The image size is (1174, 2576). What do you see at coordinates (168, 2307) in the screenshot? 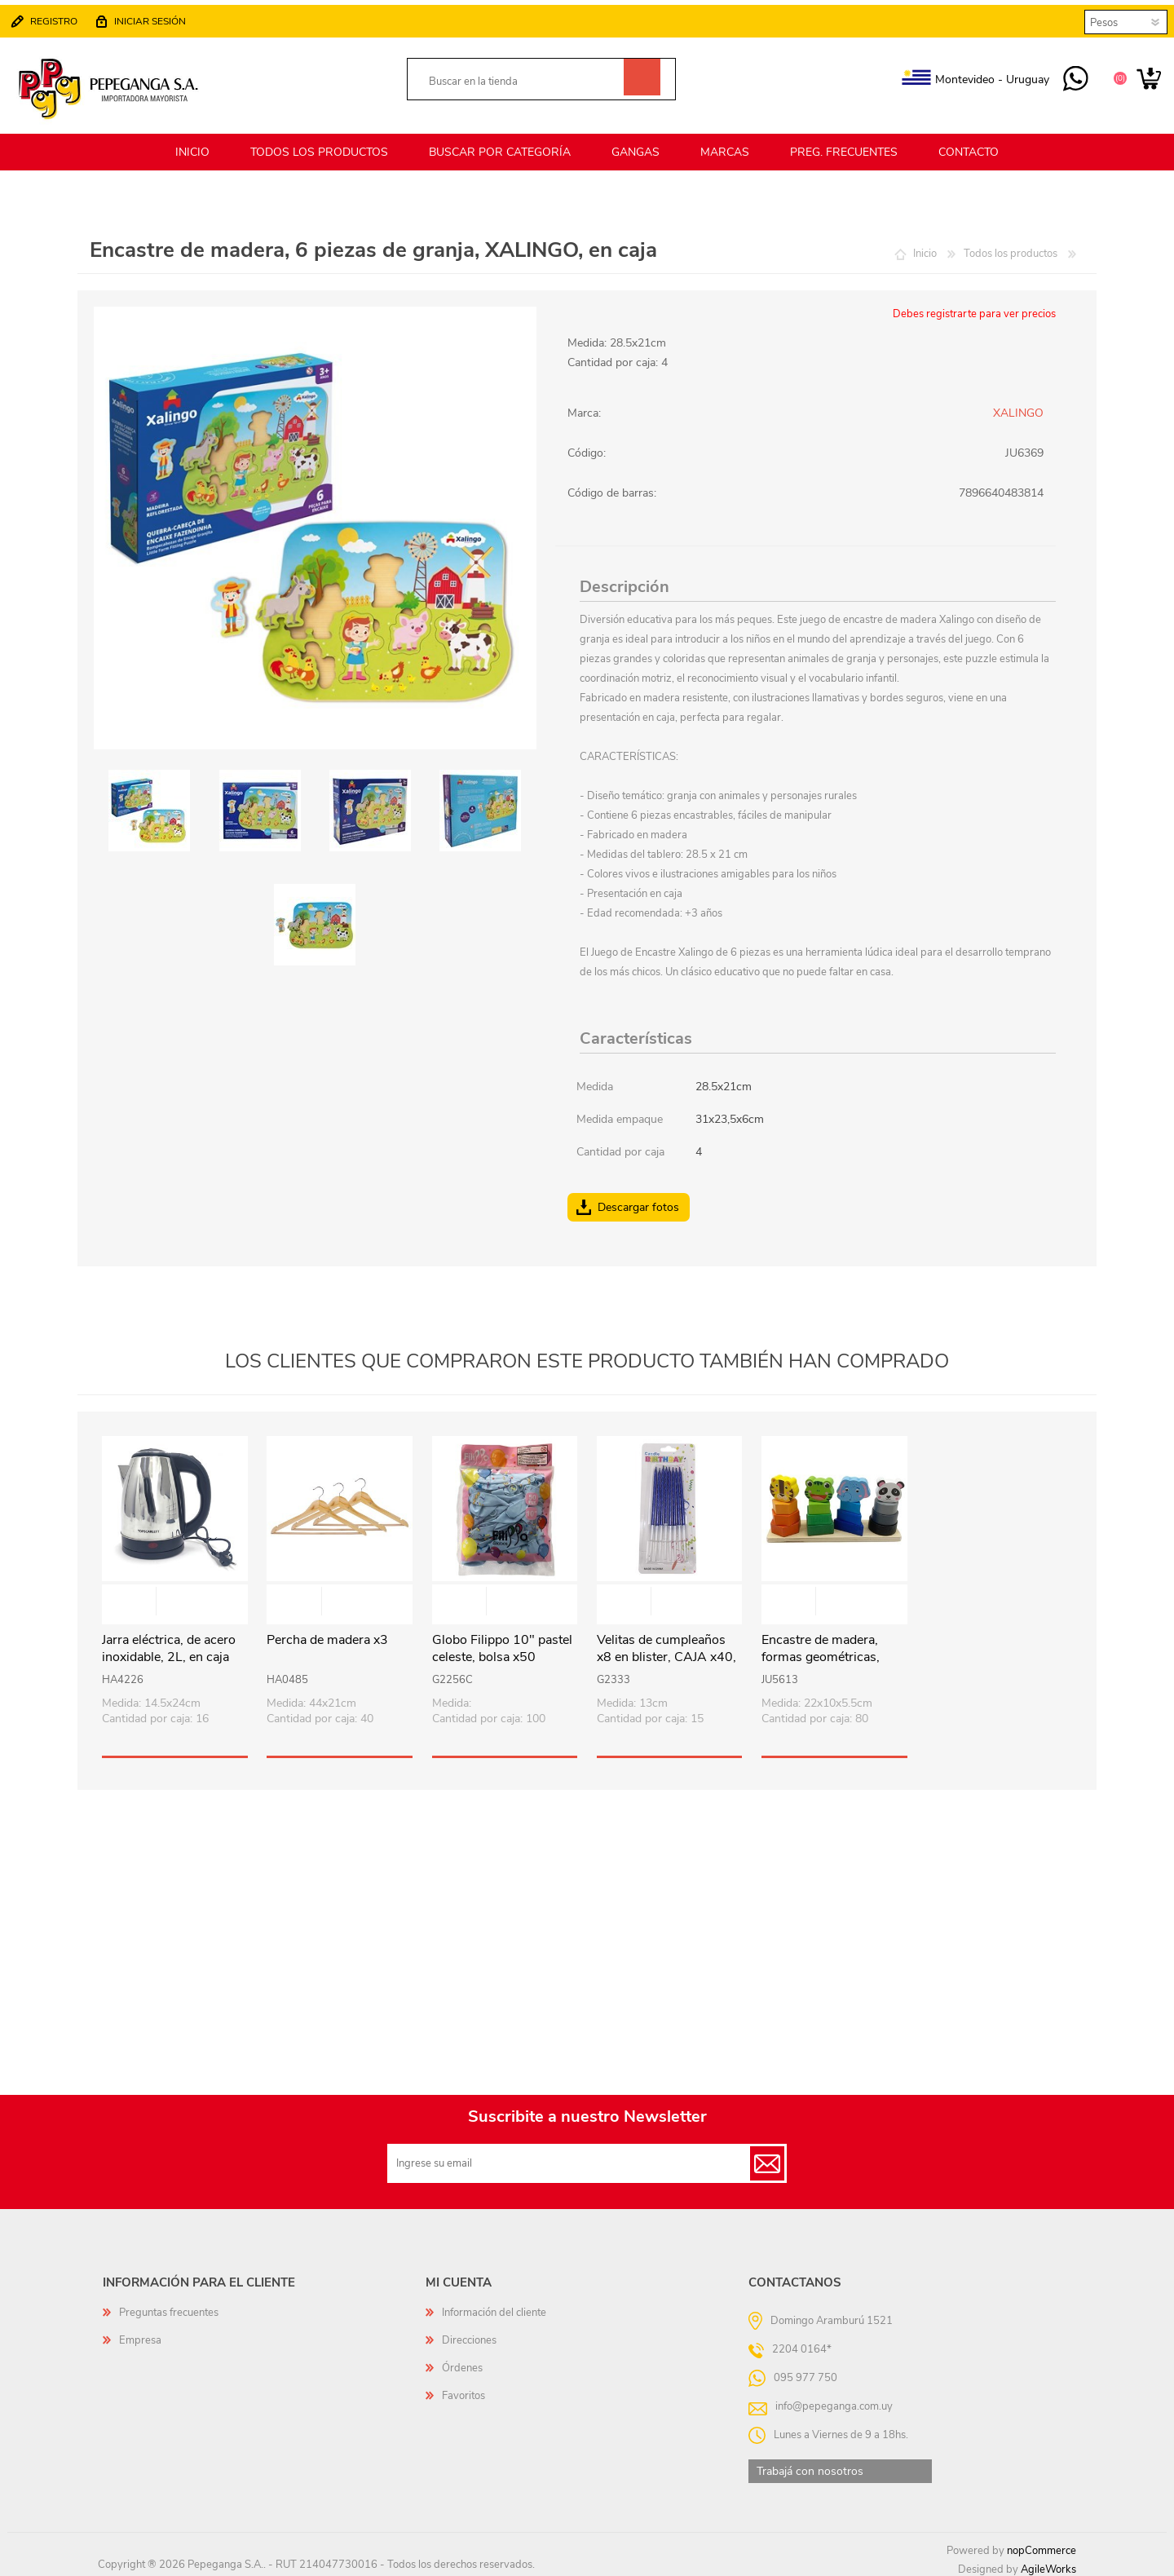
I see `Preguntas frecuentes` at bounding box center [168, 2307].